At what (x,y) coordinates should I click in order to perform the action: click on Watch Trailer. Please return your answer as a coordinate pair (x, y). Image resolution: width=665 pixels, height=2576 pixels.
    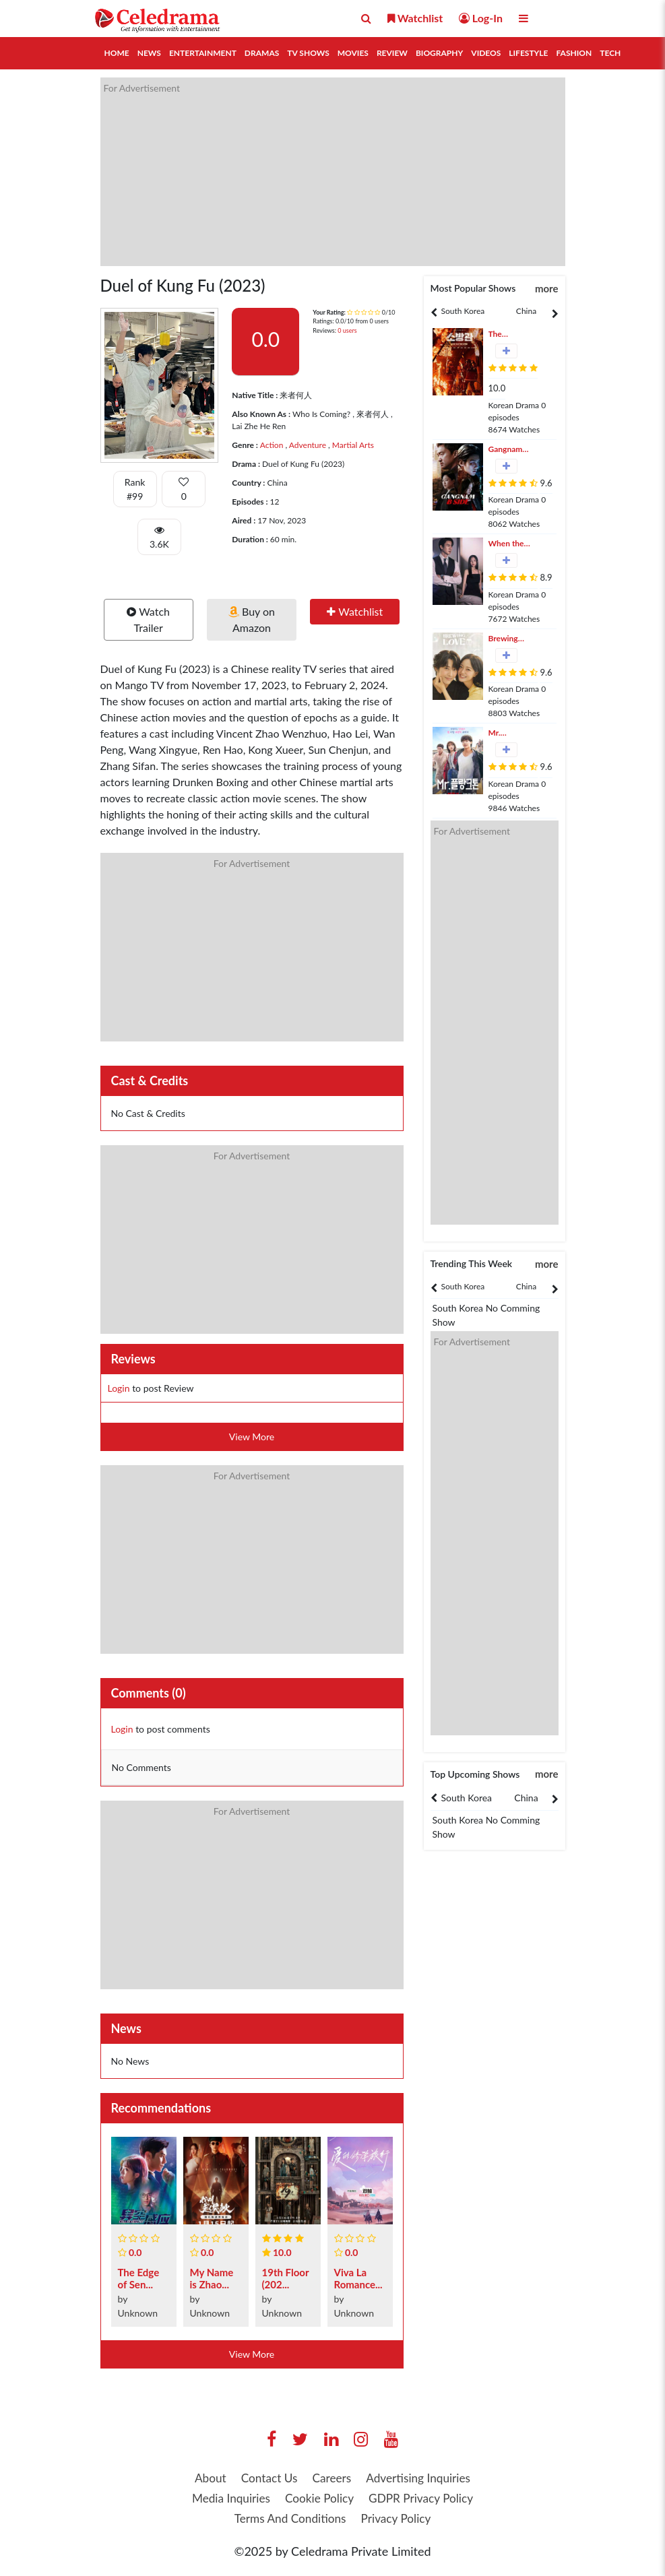
    Looking at the image, I should click on (148, 619).